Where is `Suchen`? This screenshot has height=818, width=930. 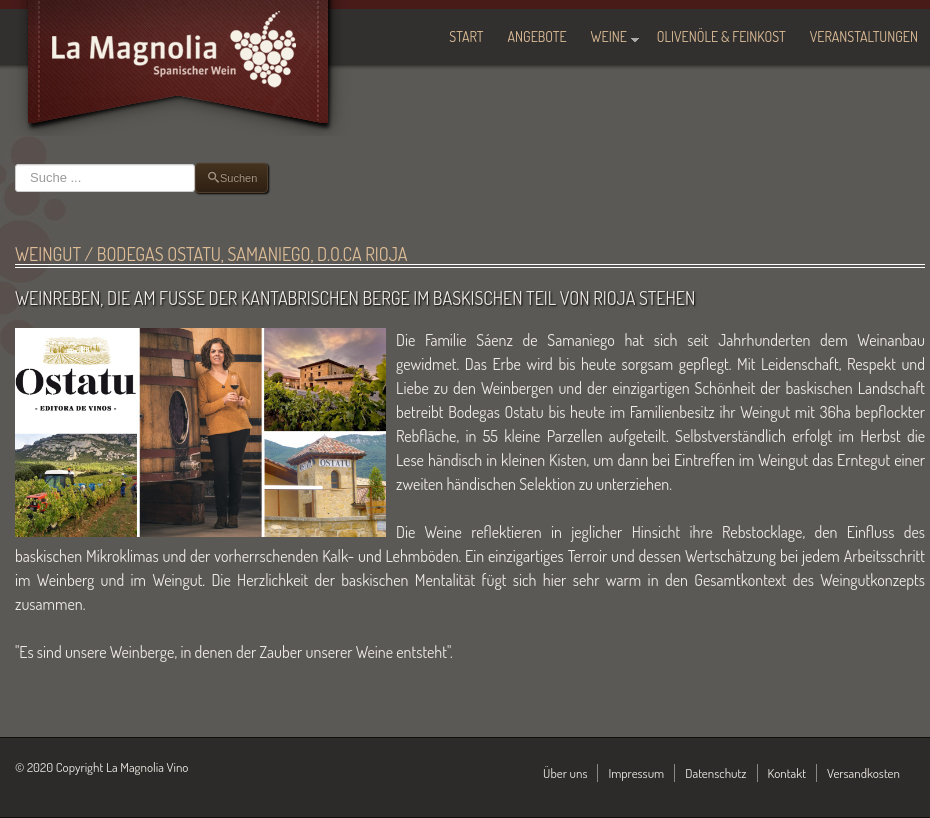
Suchen is located at coordinates (15, 163).